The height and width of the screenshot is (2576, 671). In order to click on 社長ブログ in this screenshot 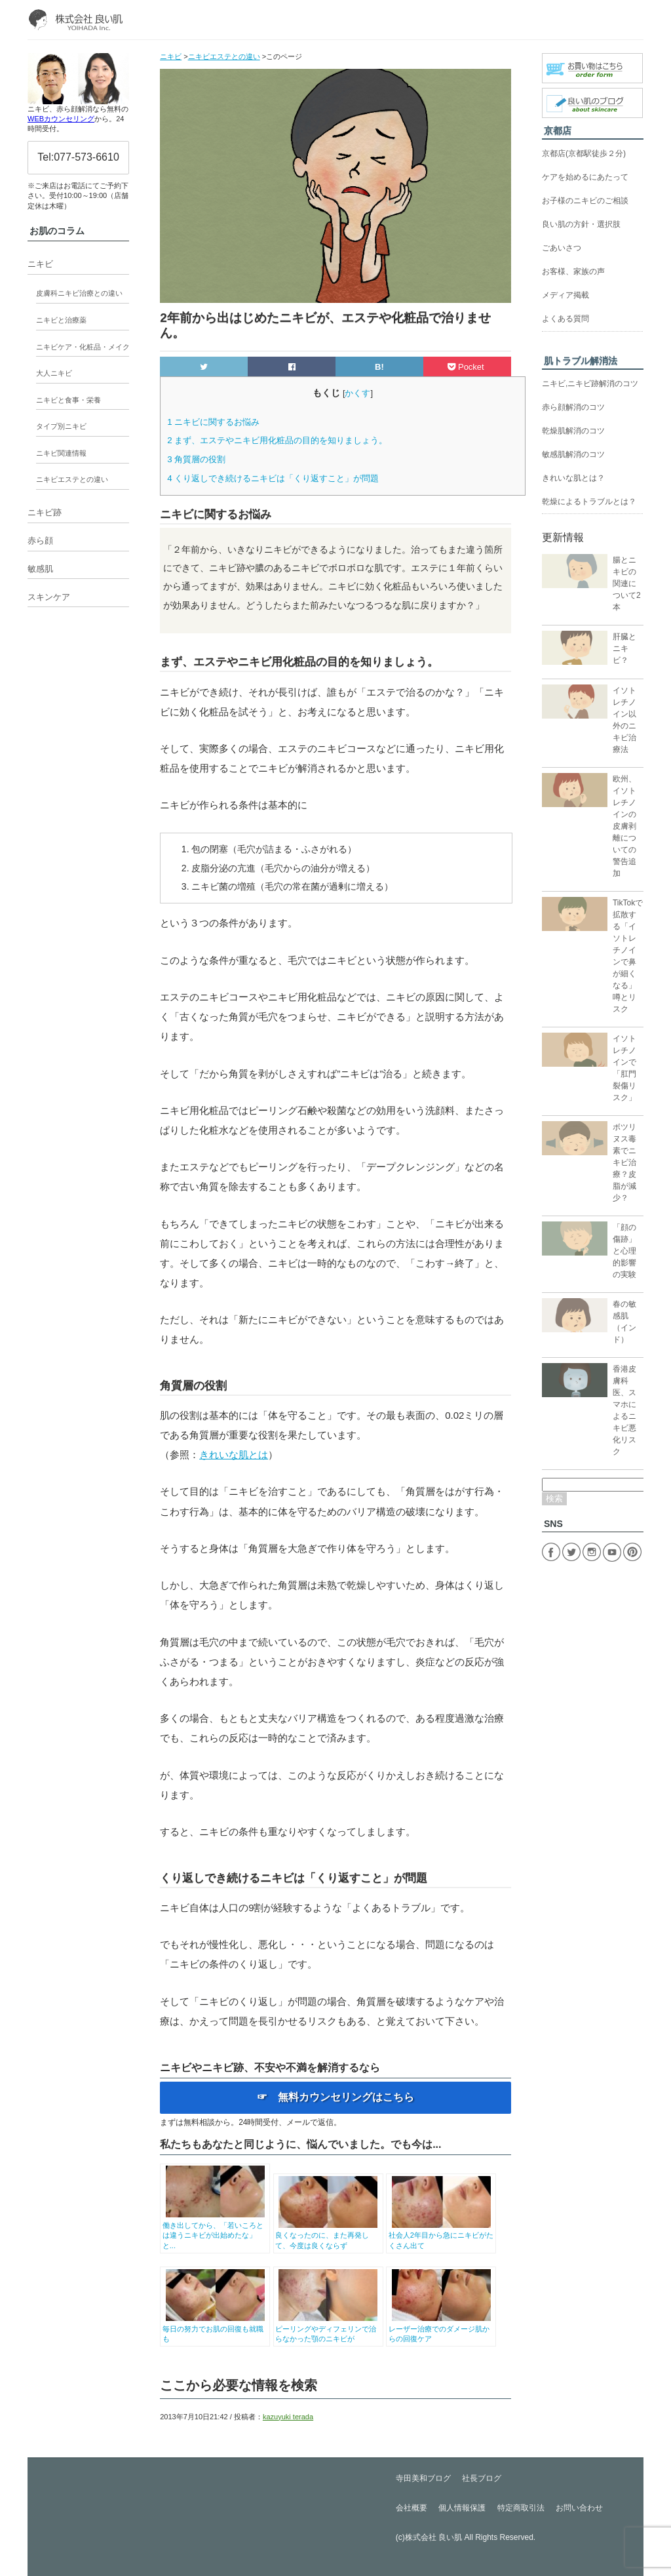, I will do `click(481, 2478)`.